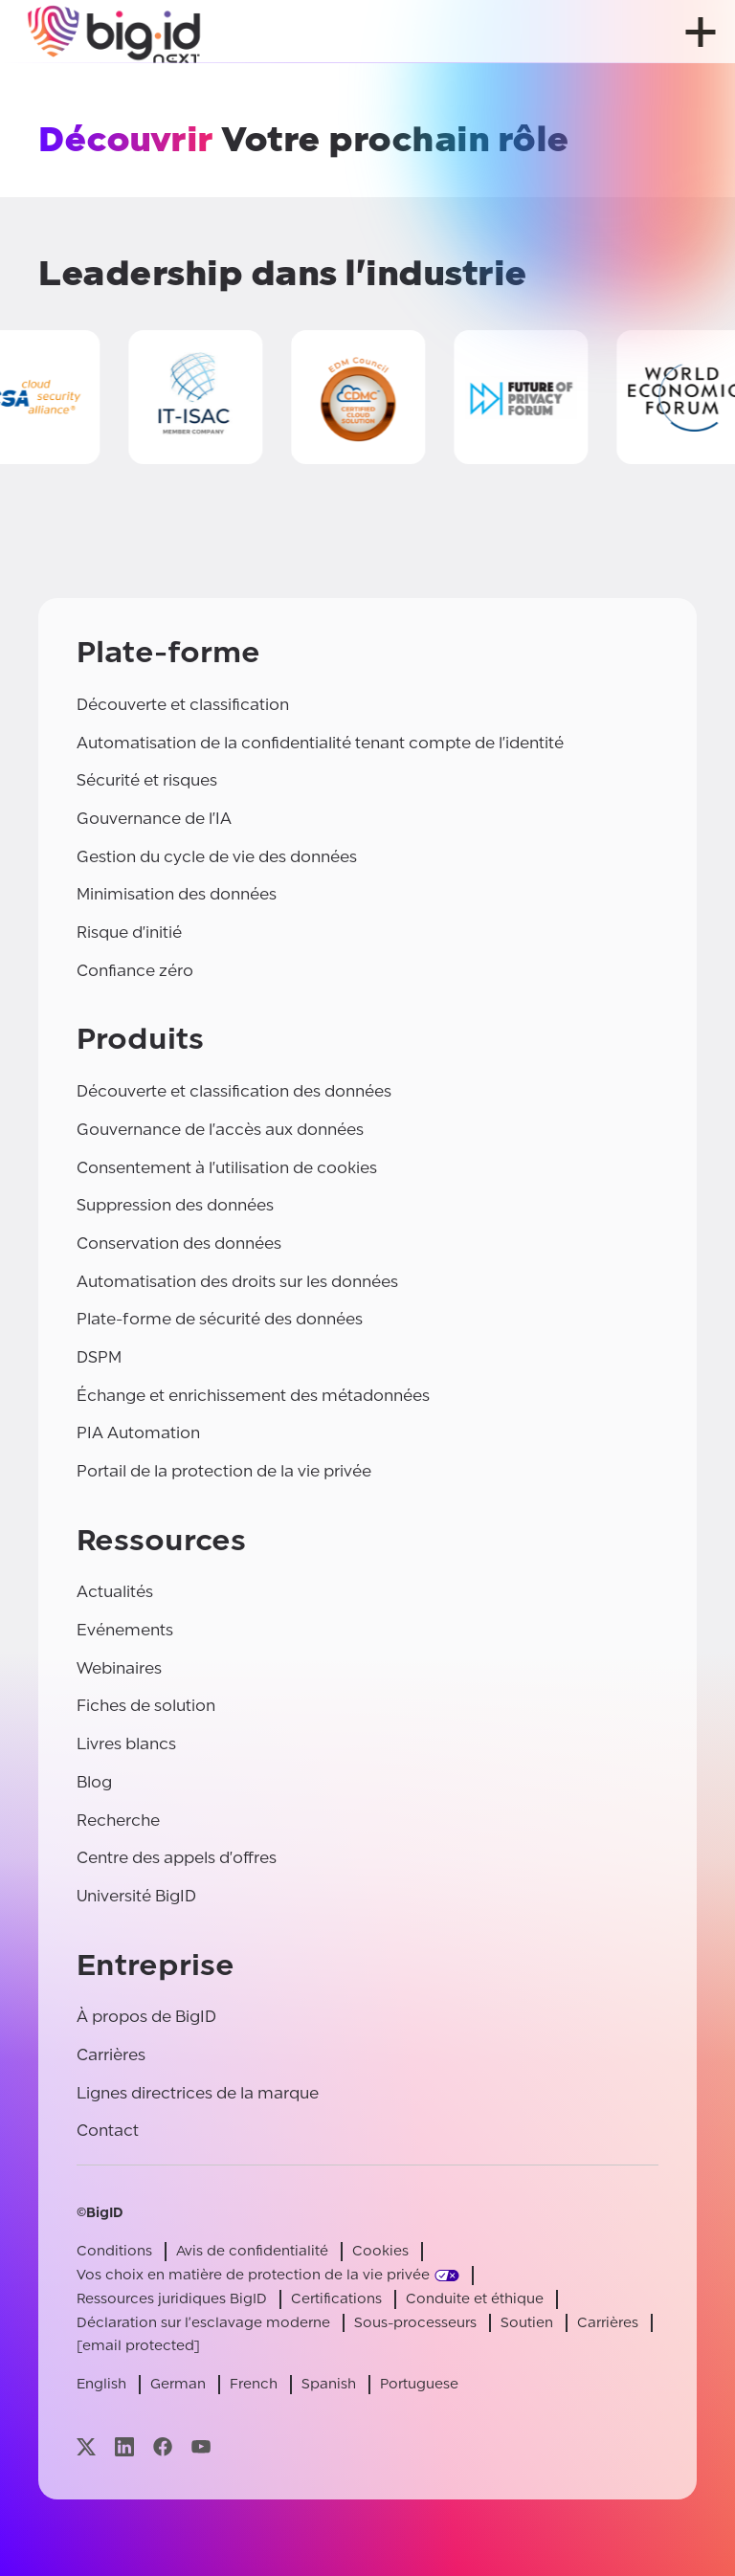  What do you see at coordinates (136, 1896) in the screenshot?
I see `Université BigID` at bounding box center [136, 1896].